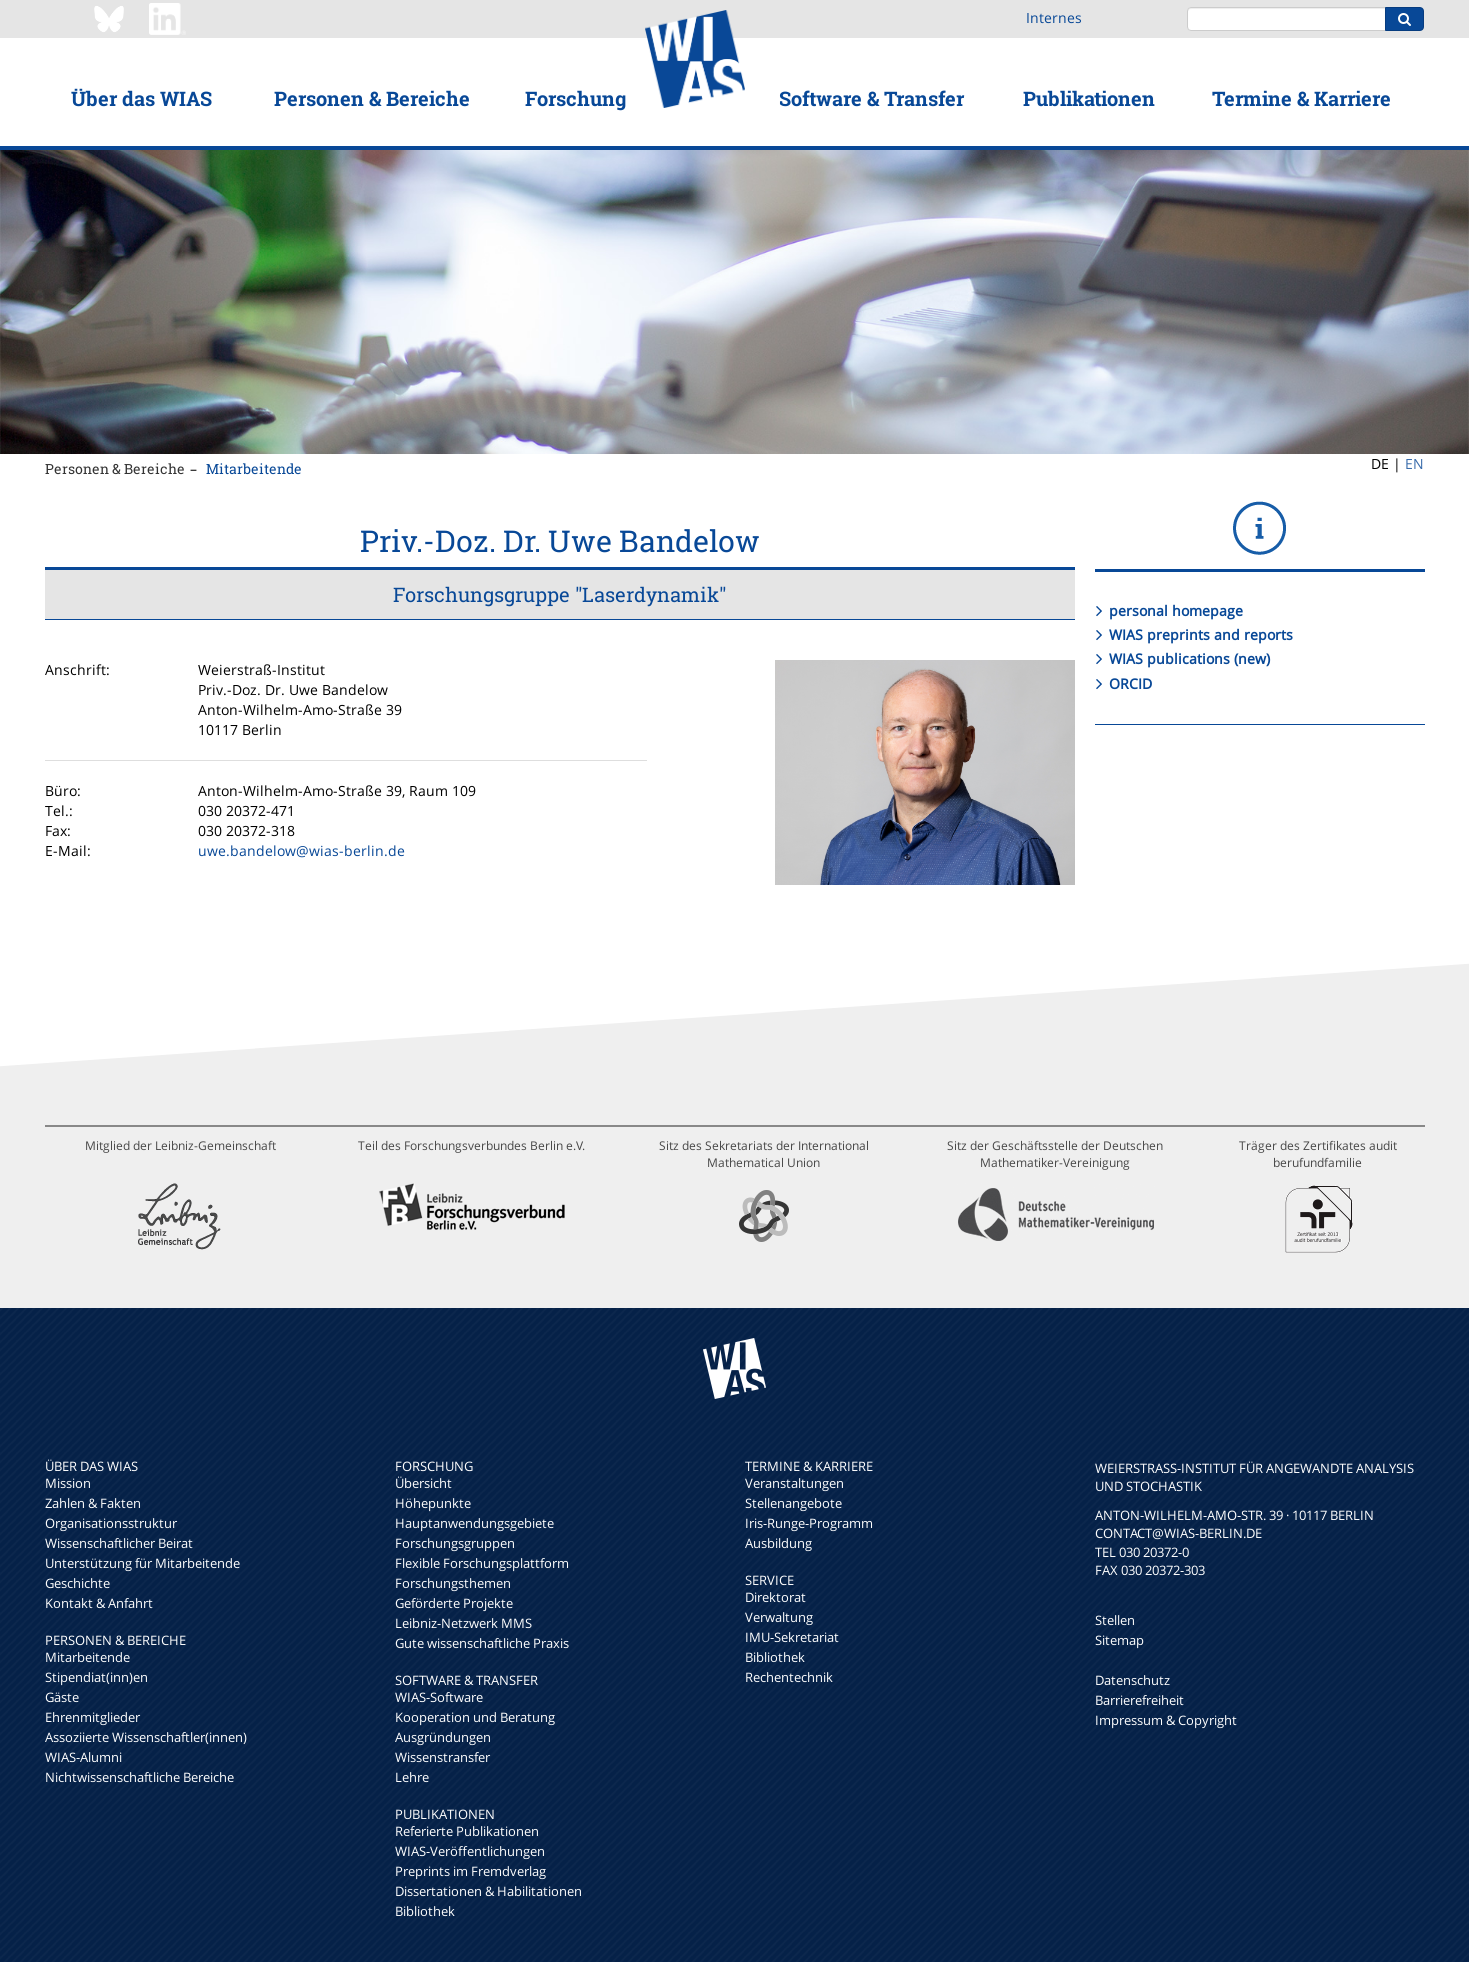 The height and width of the screenshot is (1962, 1469). What do you see at coordinates (778, 1543) in the screenshot?
I see `Ausbildung` at bounding box center [778, 1543].